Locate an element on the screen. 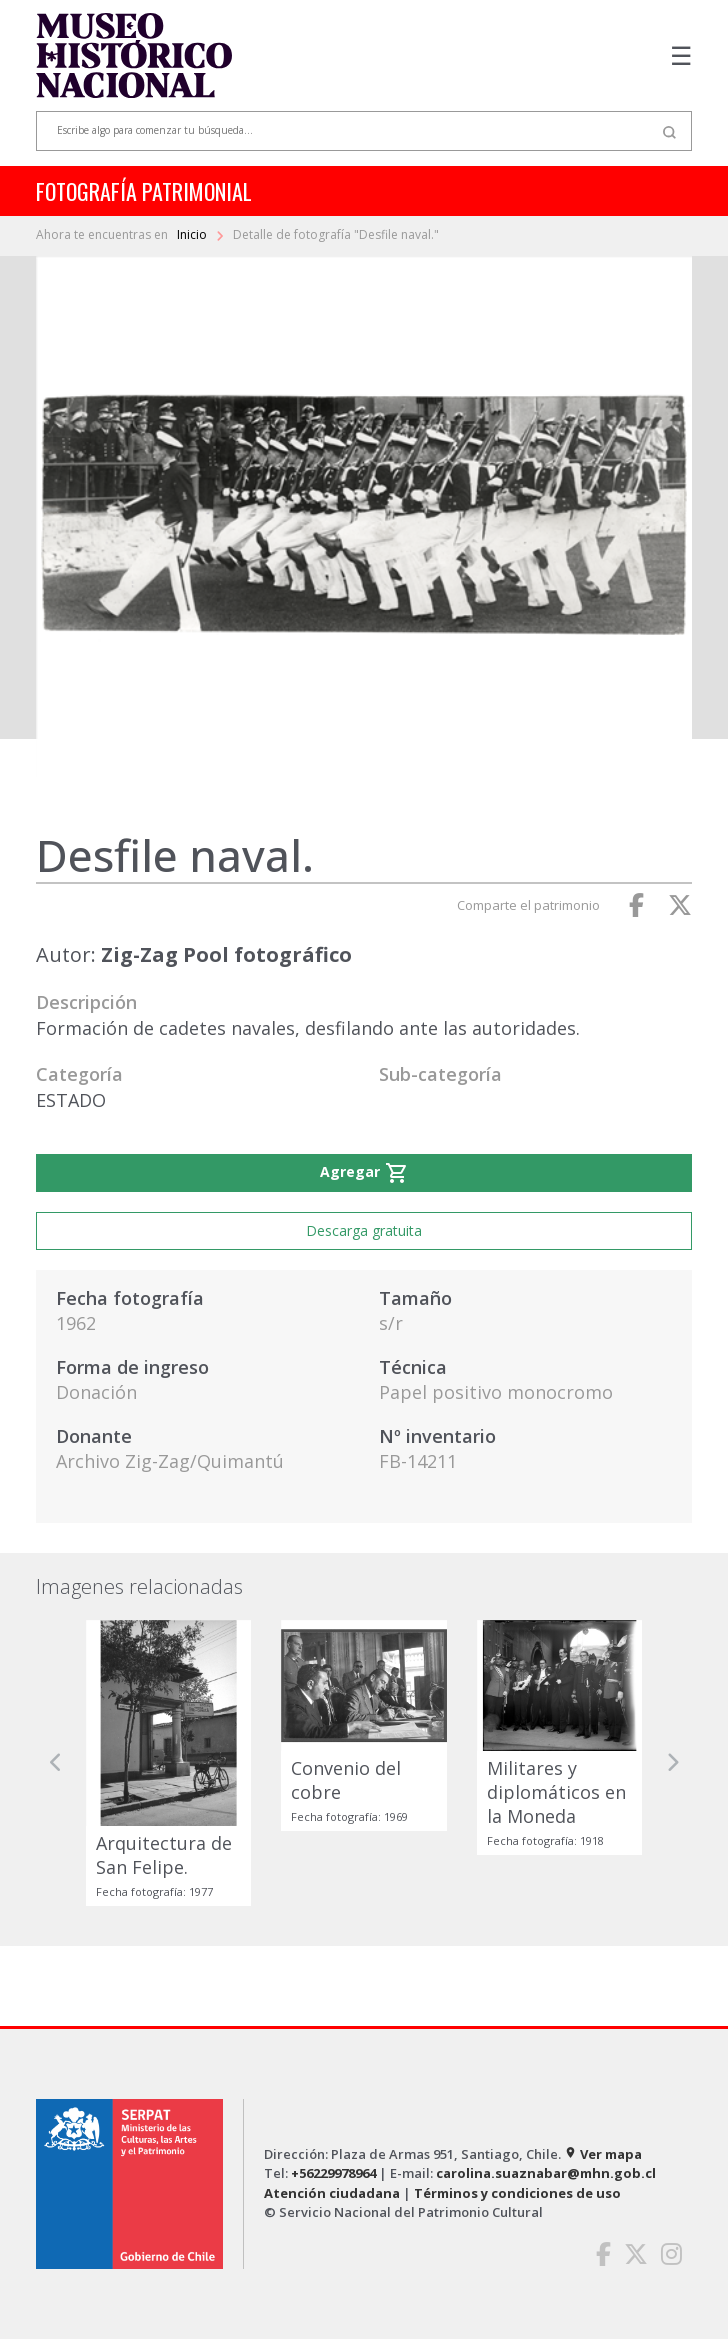  Términos y condiciones de uso is located at coordinates (517, 2193).